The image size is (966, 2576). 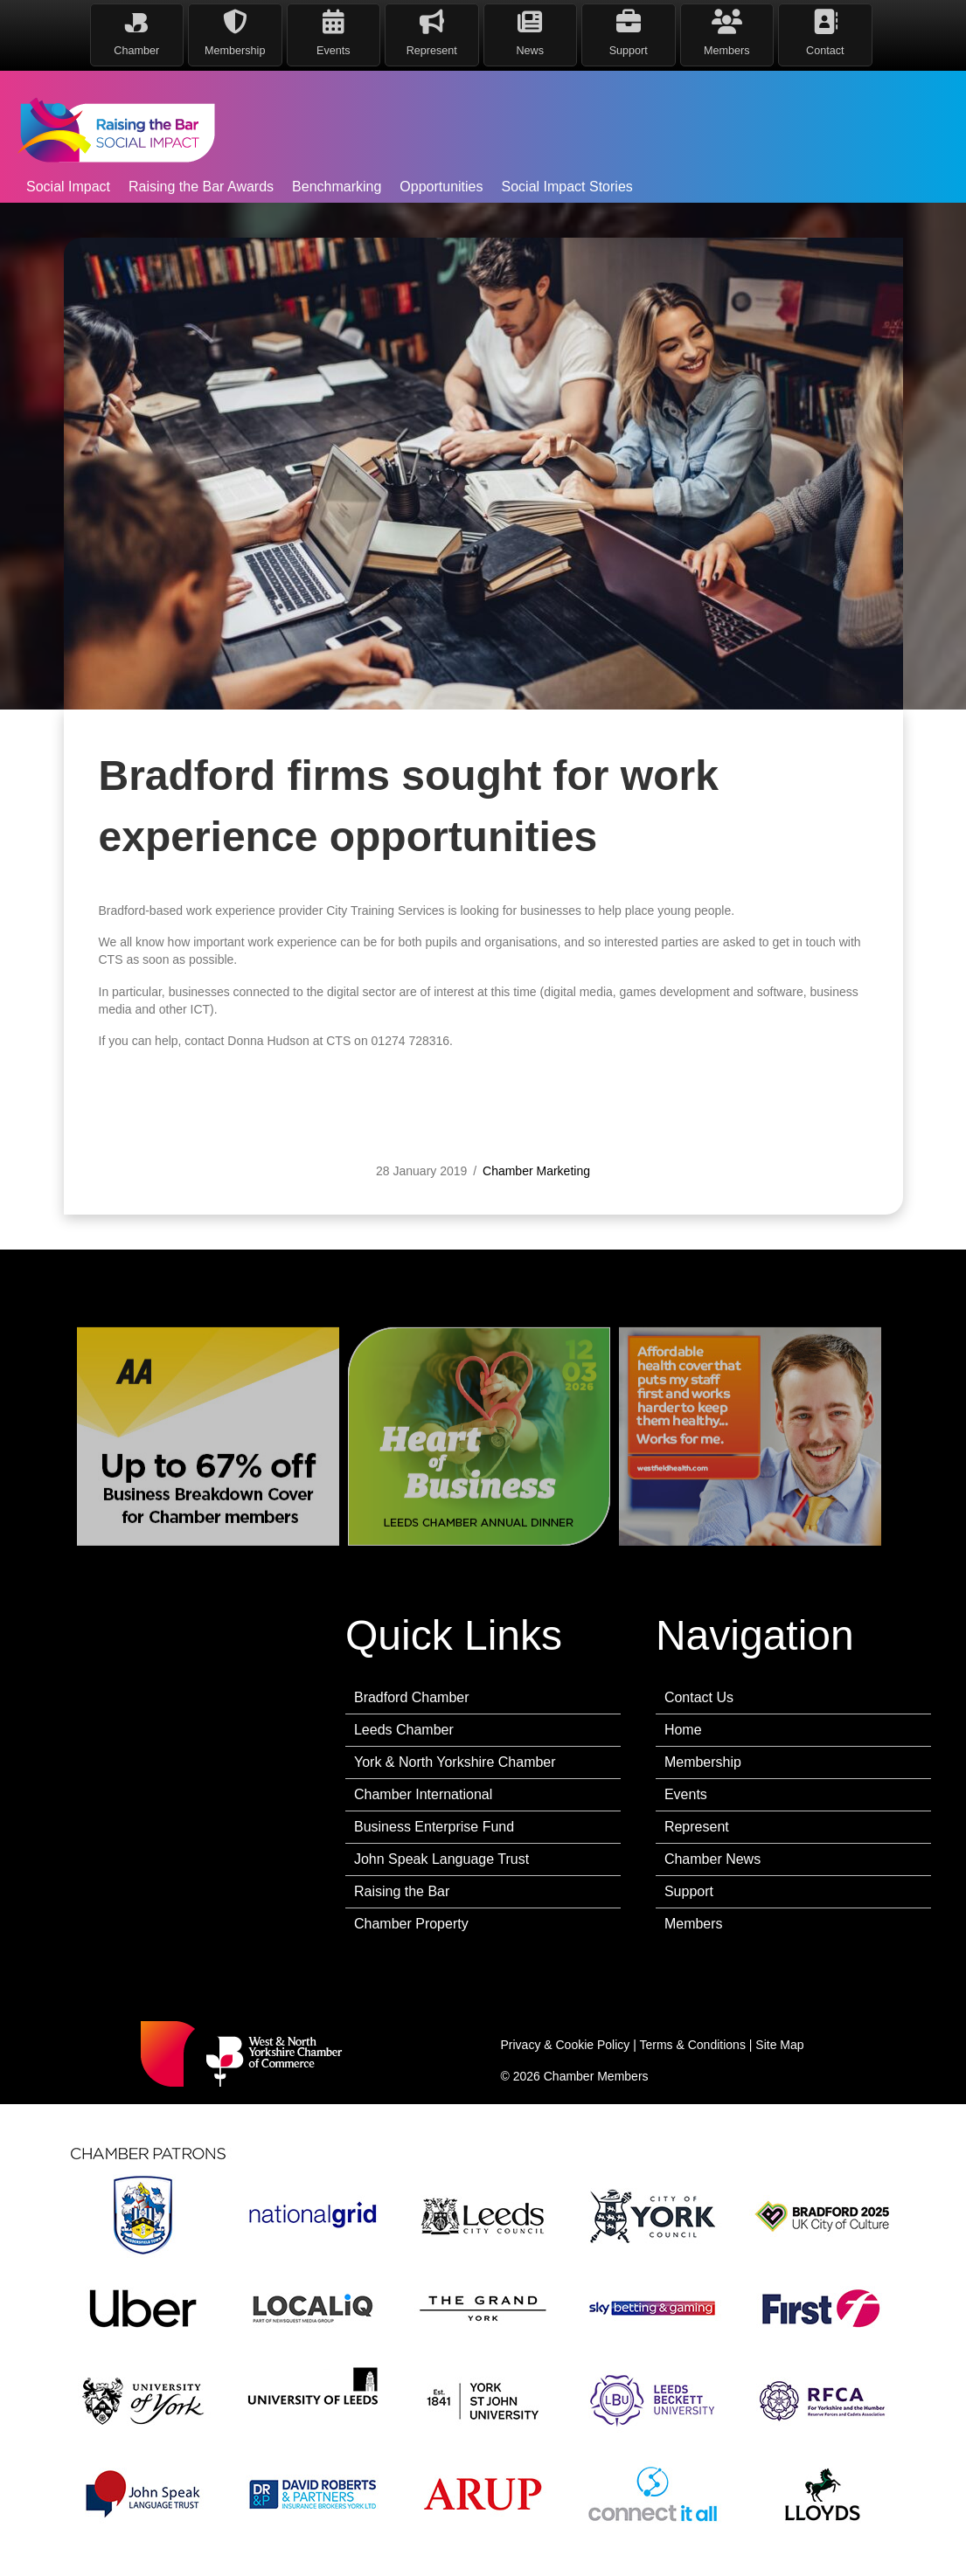 What do you see at coordinates (696, 1826) in the screenshot?
I see `Represent` at bounding box center [696, 1826].